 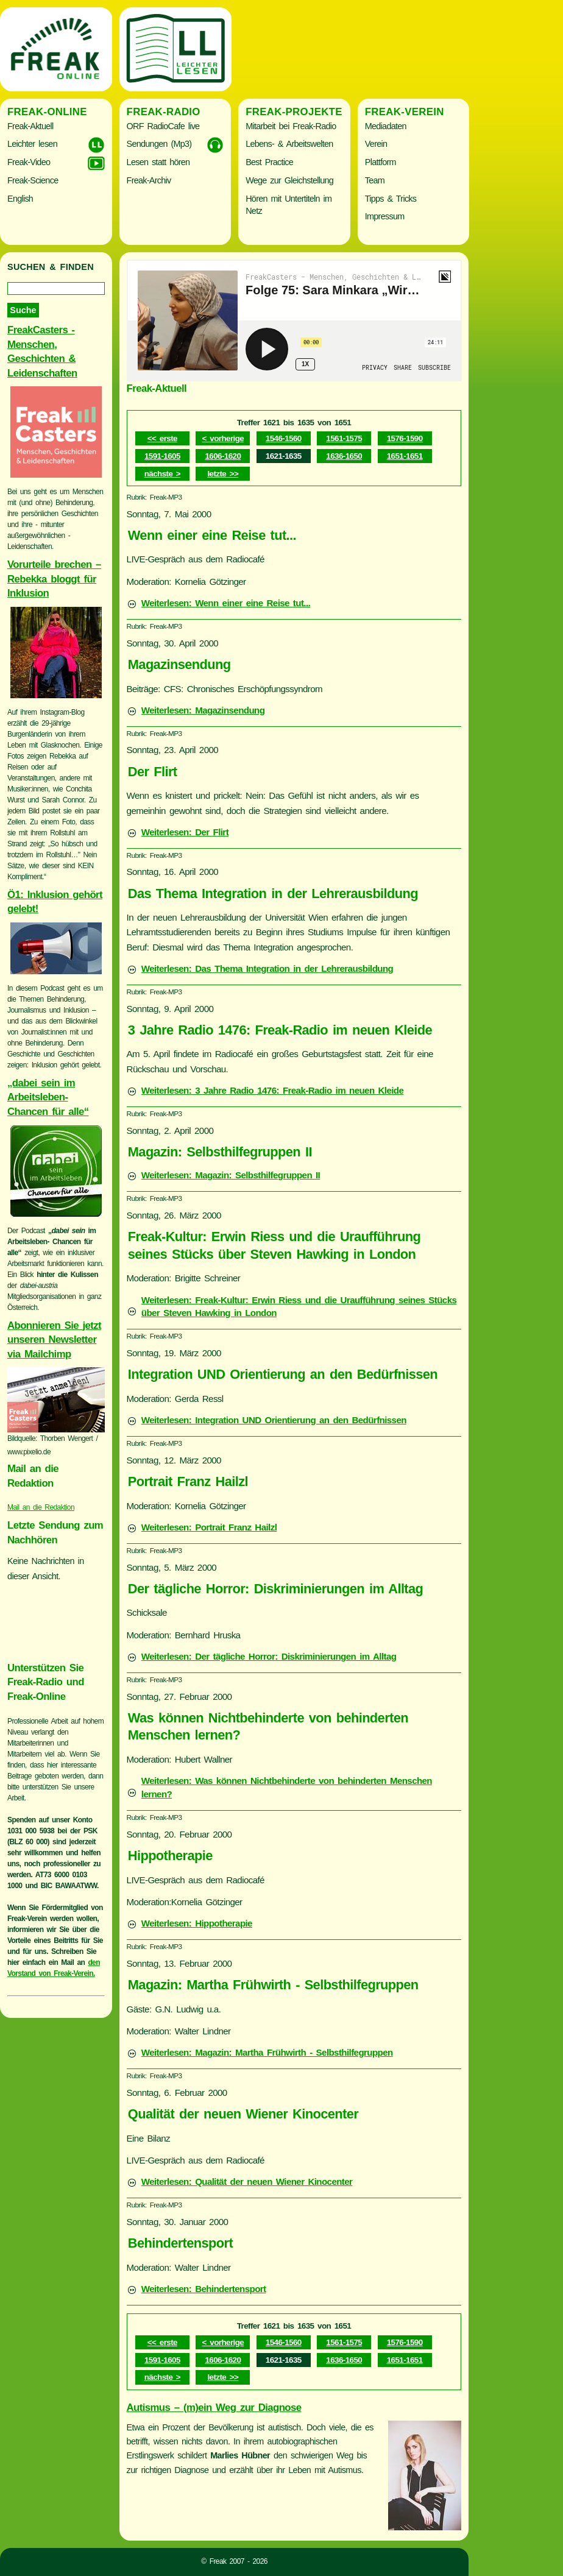 I want to click on Freak-Projekte, so click(x=294, y=112).